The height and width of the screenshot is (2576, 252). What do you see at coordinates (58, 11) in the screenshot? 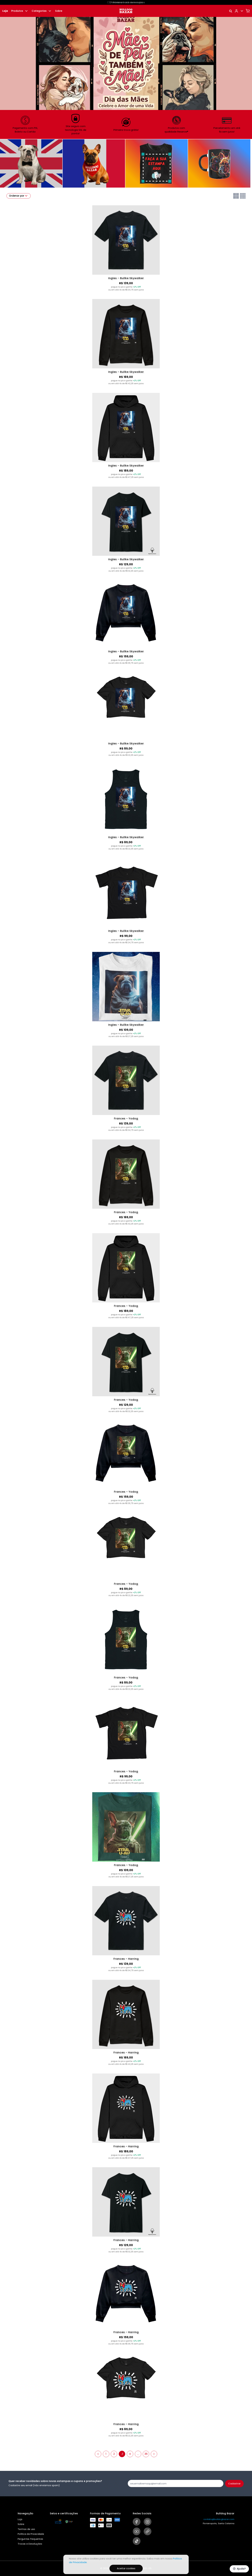
I see `Sobre` at bounding box center [58, 11].